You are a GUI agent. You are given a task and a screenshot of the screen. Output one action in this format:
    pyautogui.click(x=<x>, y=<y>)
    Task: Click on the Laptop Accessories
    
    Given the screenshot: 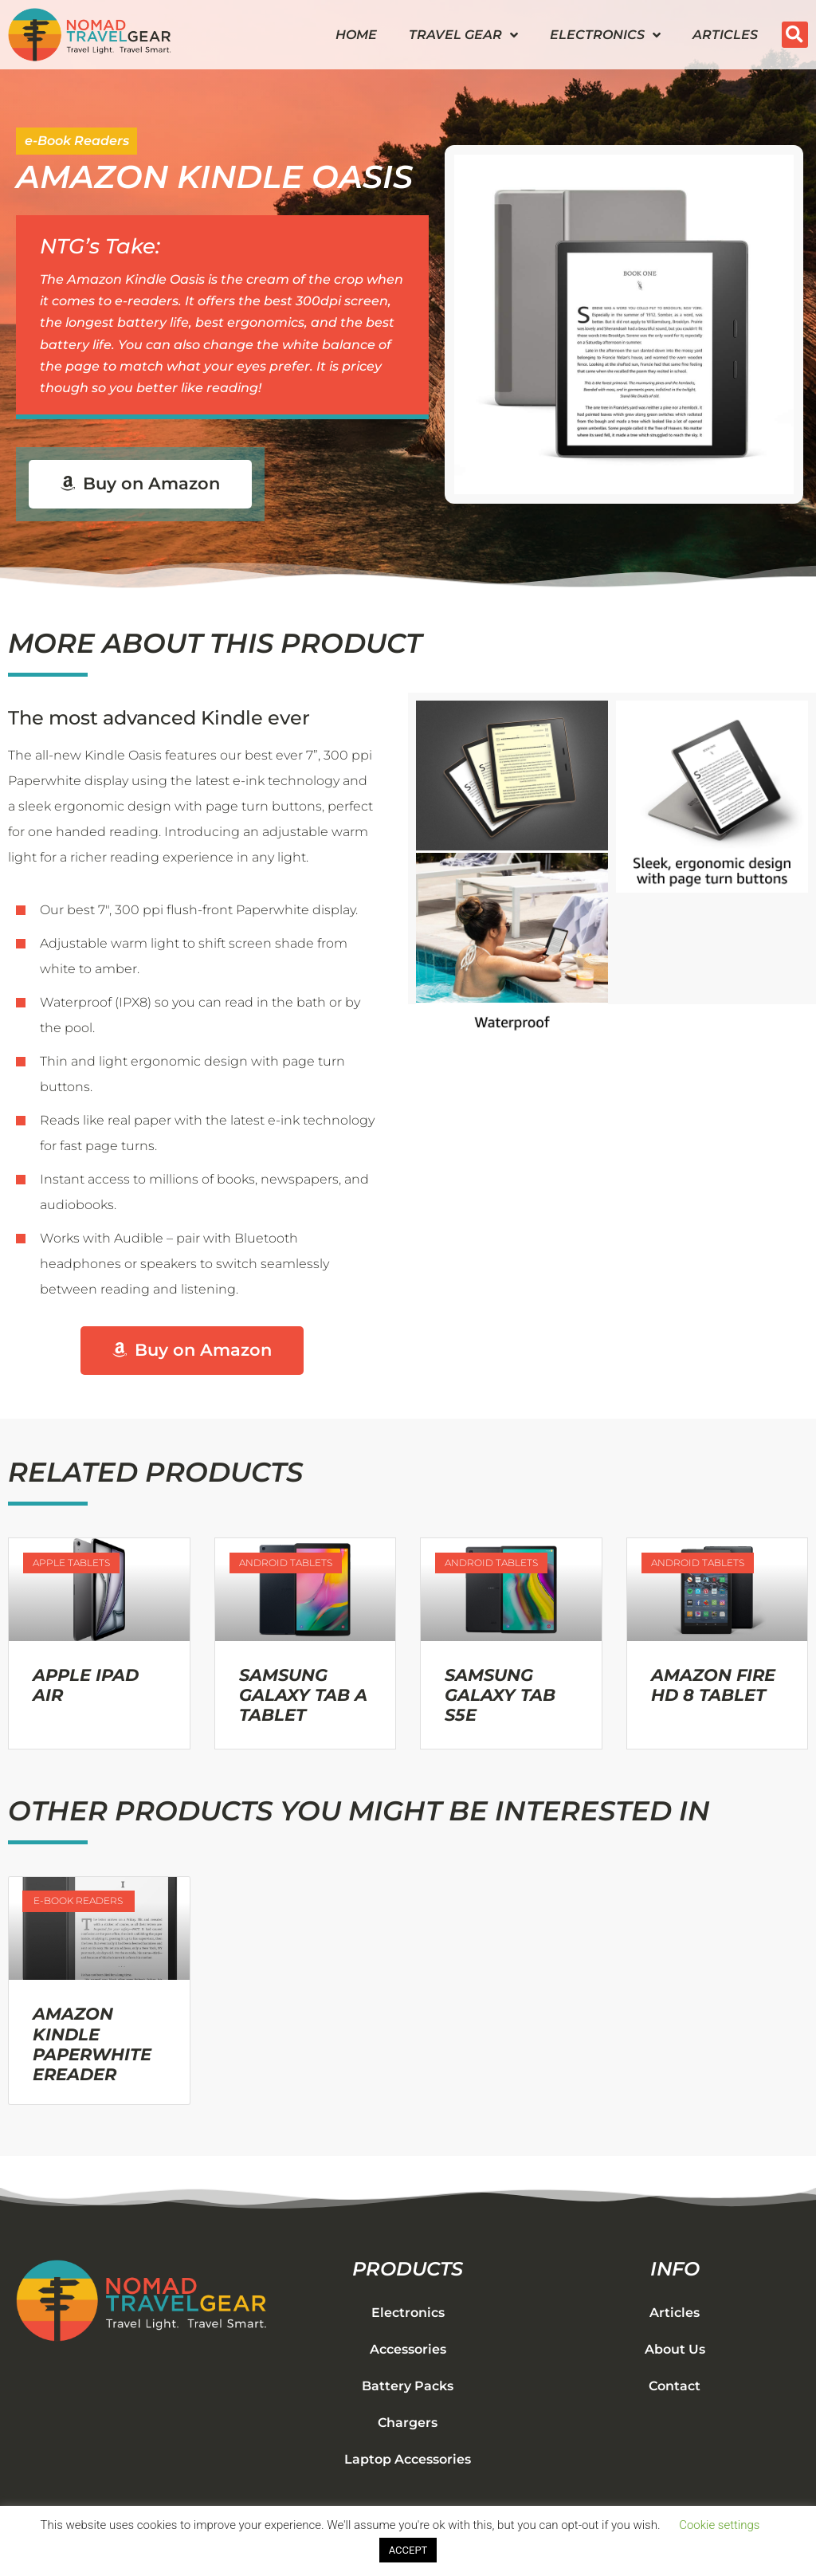 What is the action you would take?
    pyautogui.click(x=407, y=2460)
    